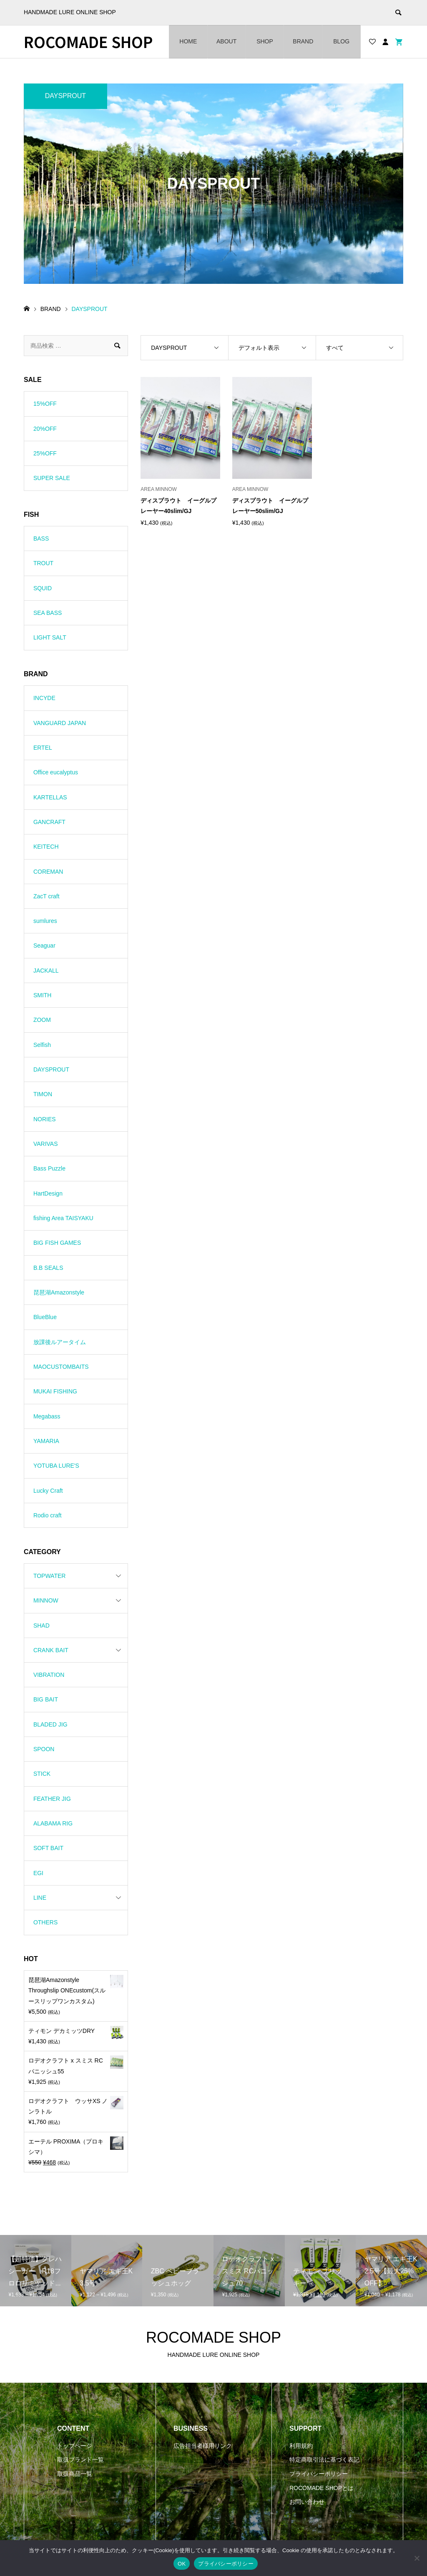  What do you see at coordinates (63, 1218) in the screenshot?
I see `fishing Area TAISYAKU` at bounding box center [63, 1218].